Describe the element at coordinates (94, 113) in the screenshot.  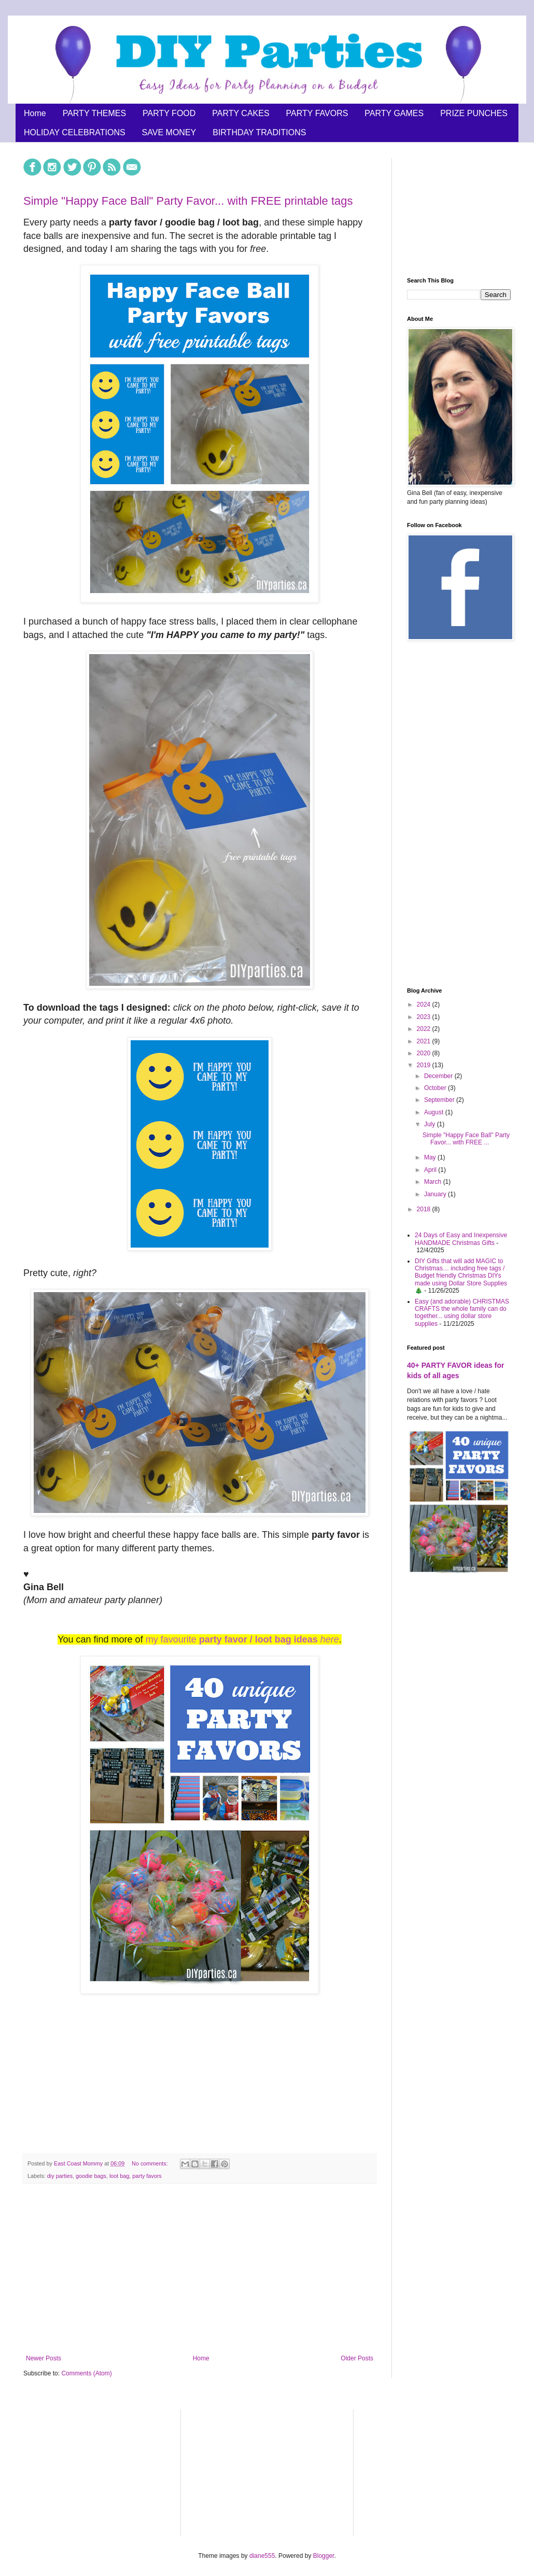
I see `PARTY THEMES` at that location.